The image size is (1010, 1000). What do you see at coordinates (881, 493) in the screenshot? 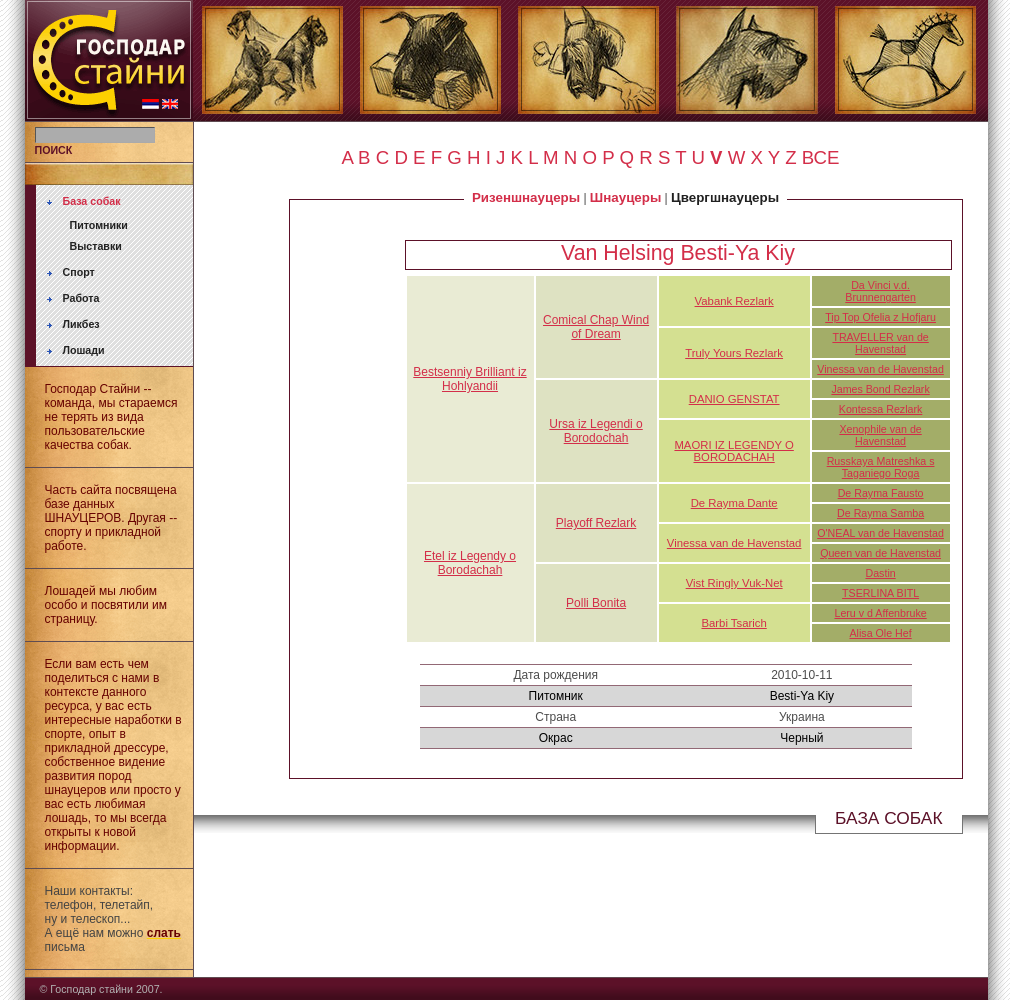
I see `De Rayma Fausto` at bounding box center [881, 493].